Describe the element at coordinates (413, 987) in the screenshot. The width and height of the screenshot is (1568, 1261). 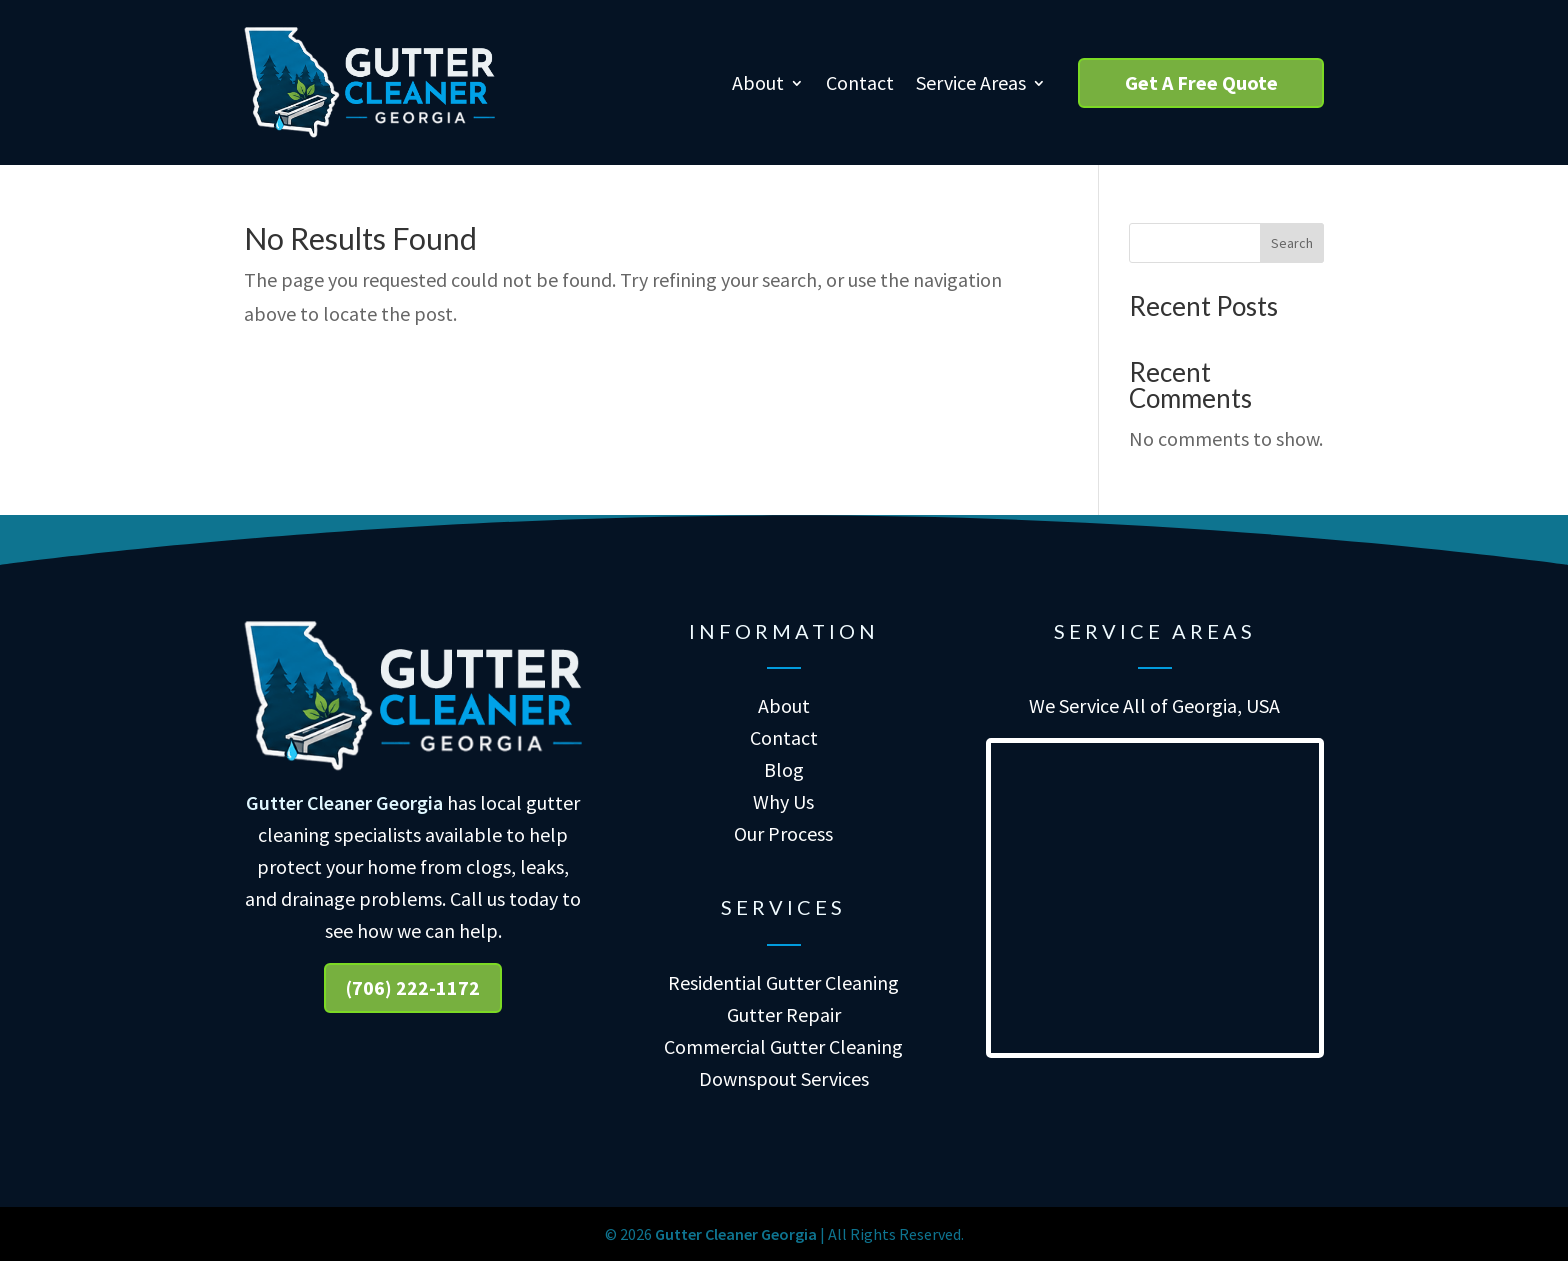
I see `(706) 222-1172` at that location.